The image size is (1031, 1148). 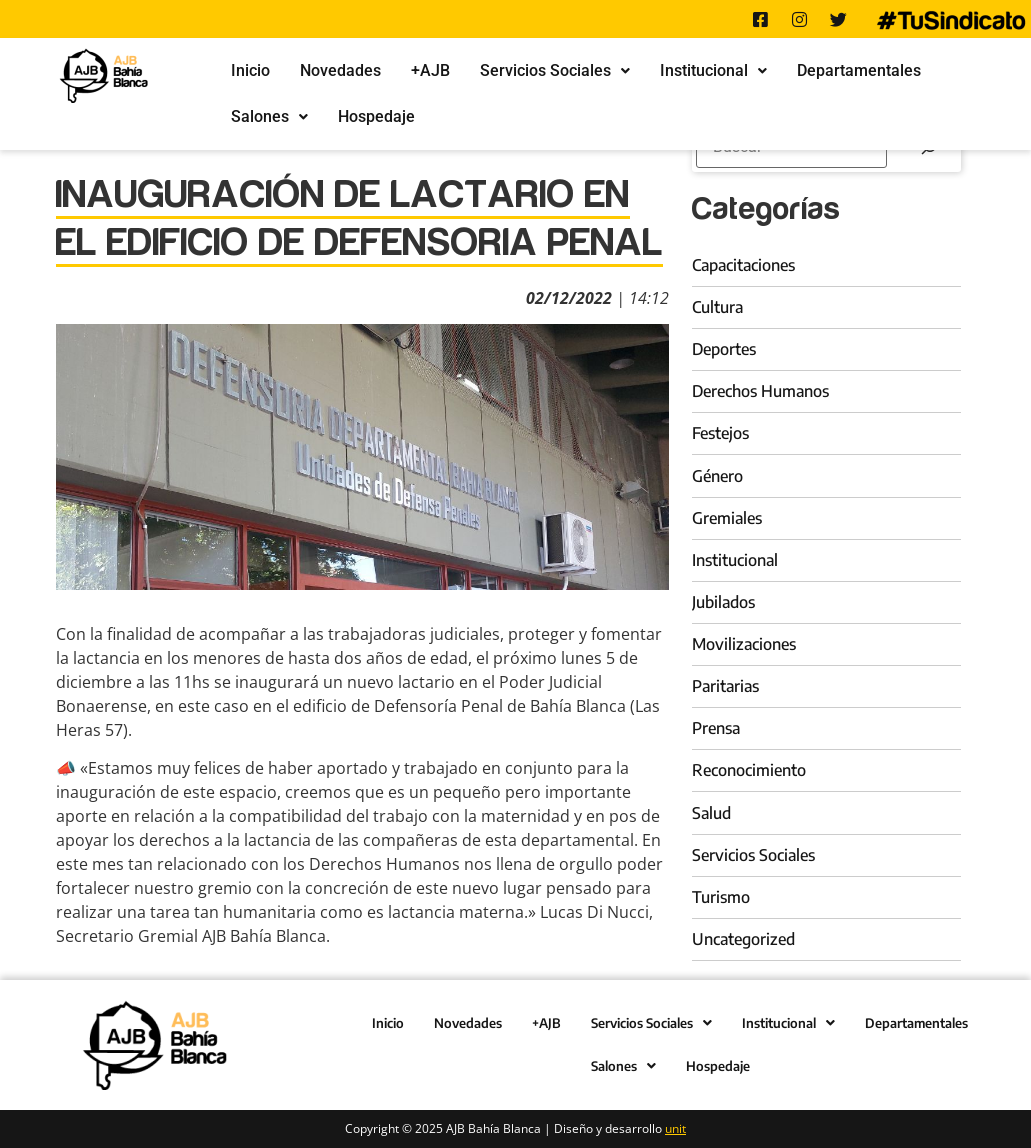 I want to click on Prensa, so click(x=716, y=728).